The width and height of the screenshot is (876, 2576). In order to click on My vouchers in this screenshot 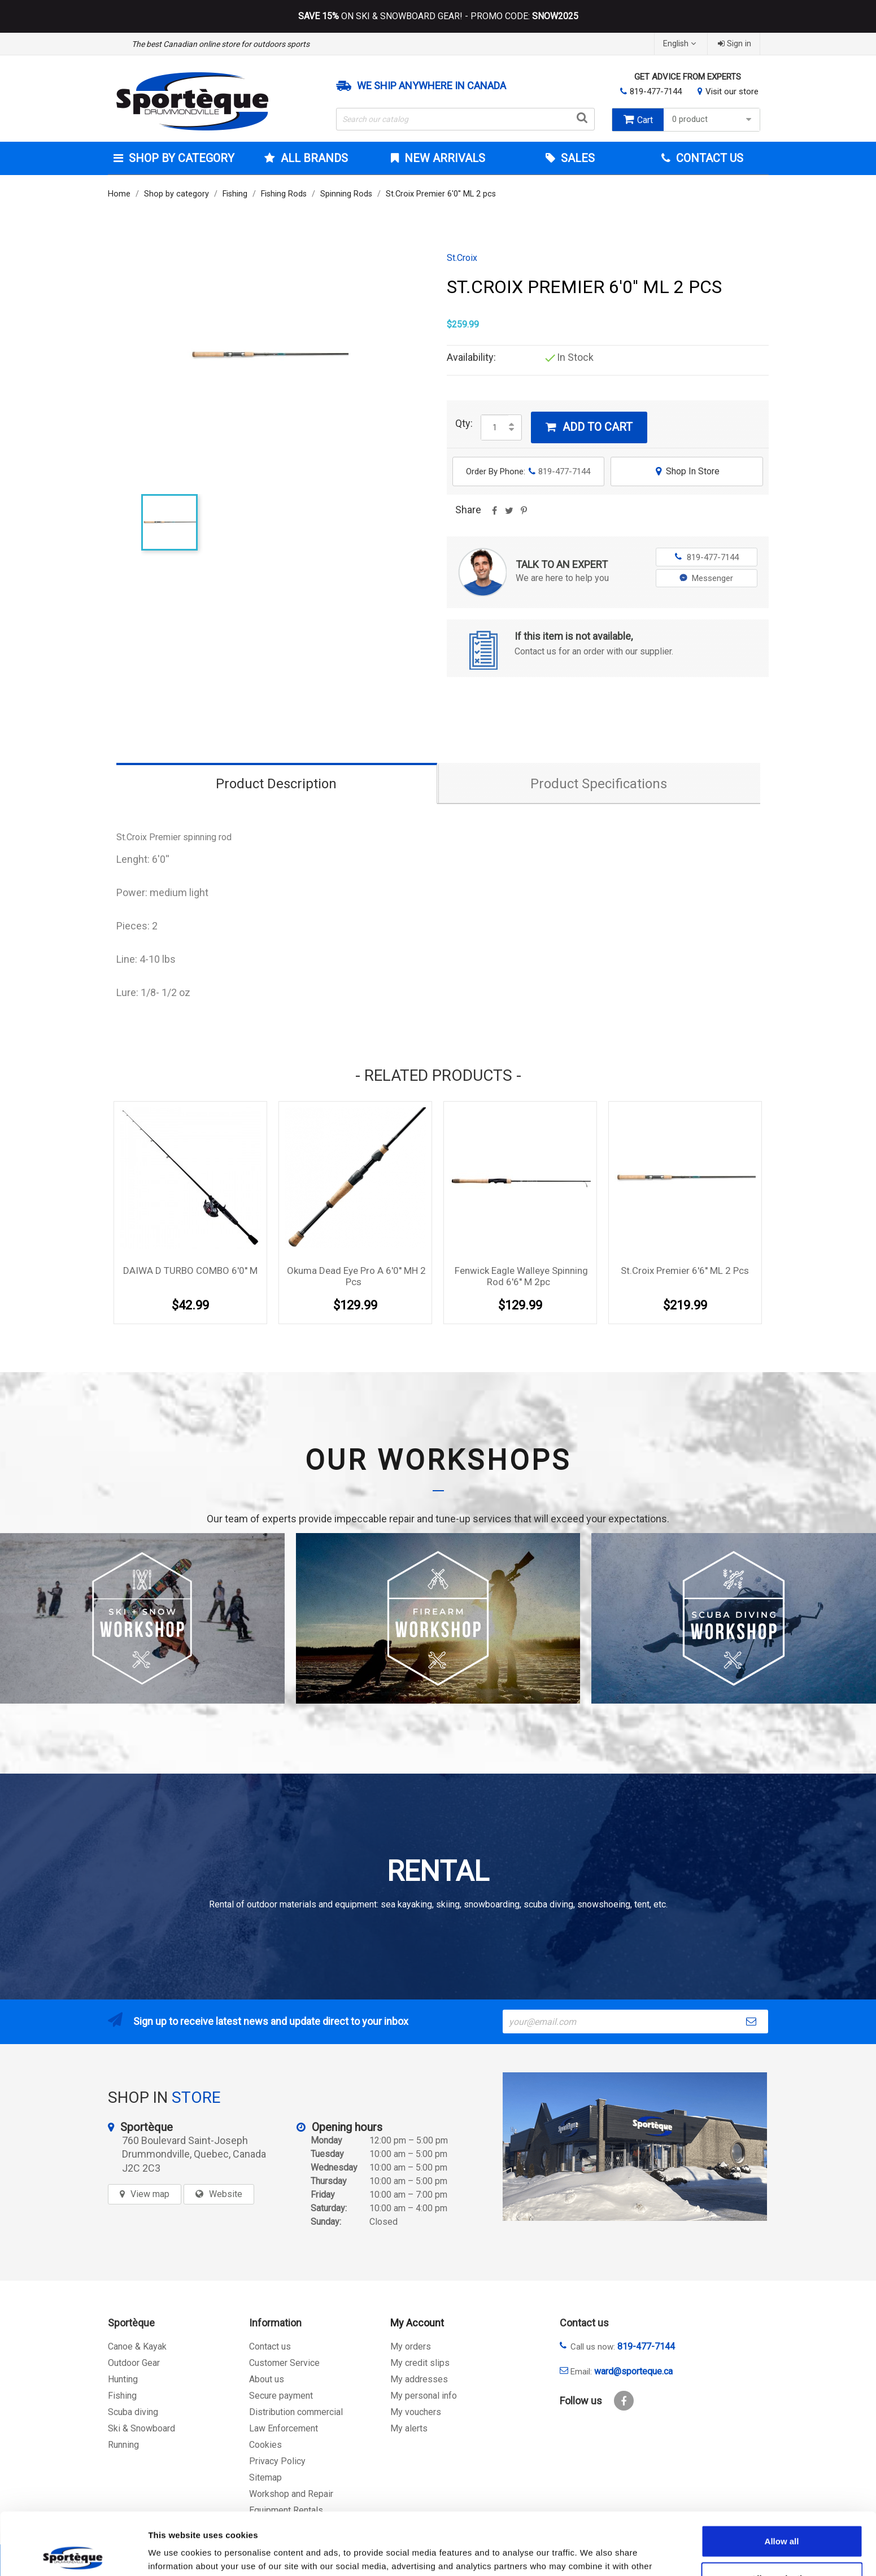, I will do `click(415, 2412)`.